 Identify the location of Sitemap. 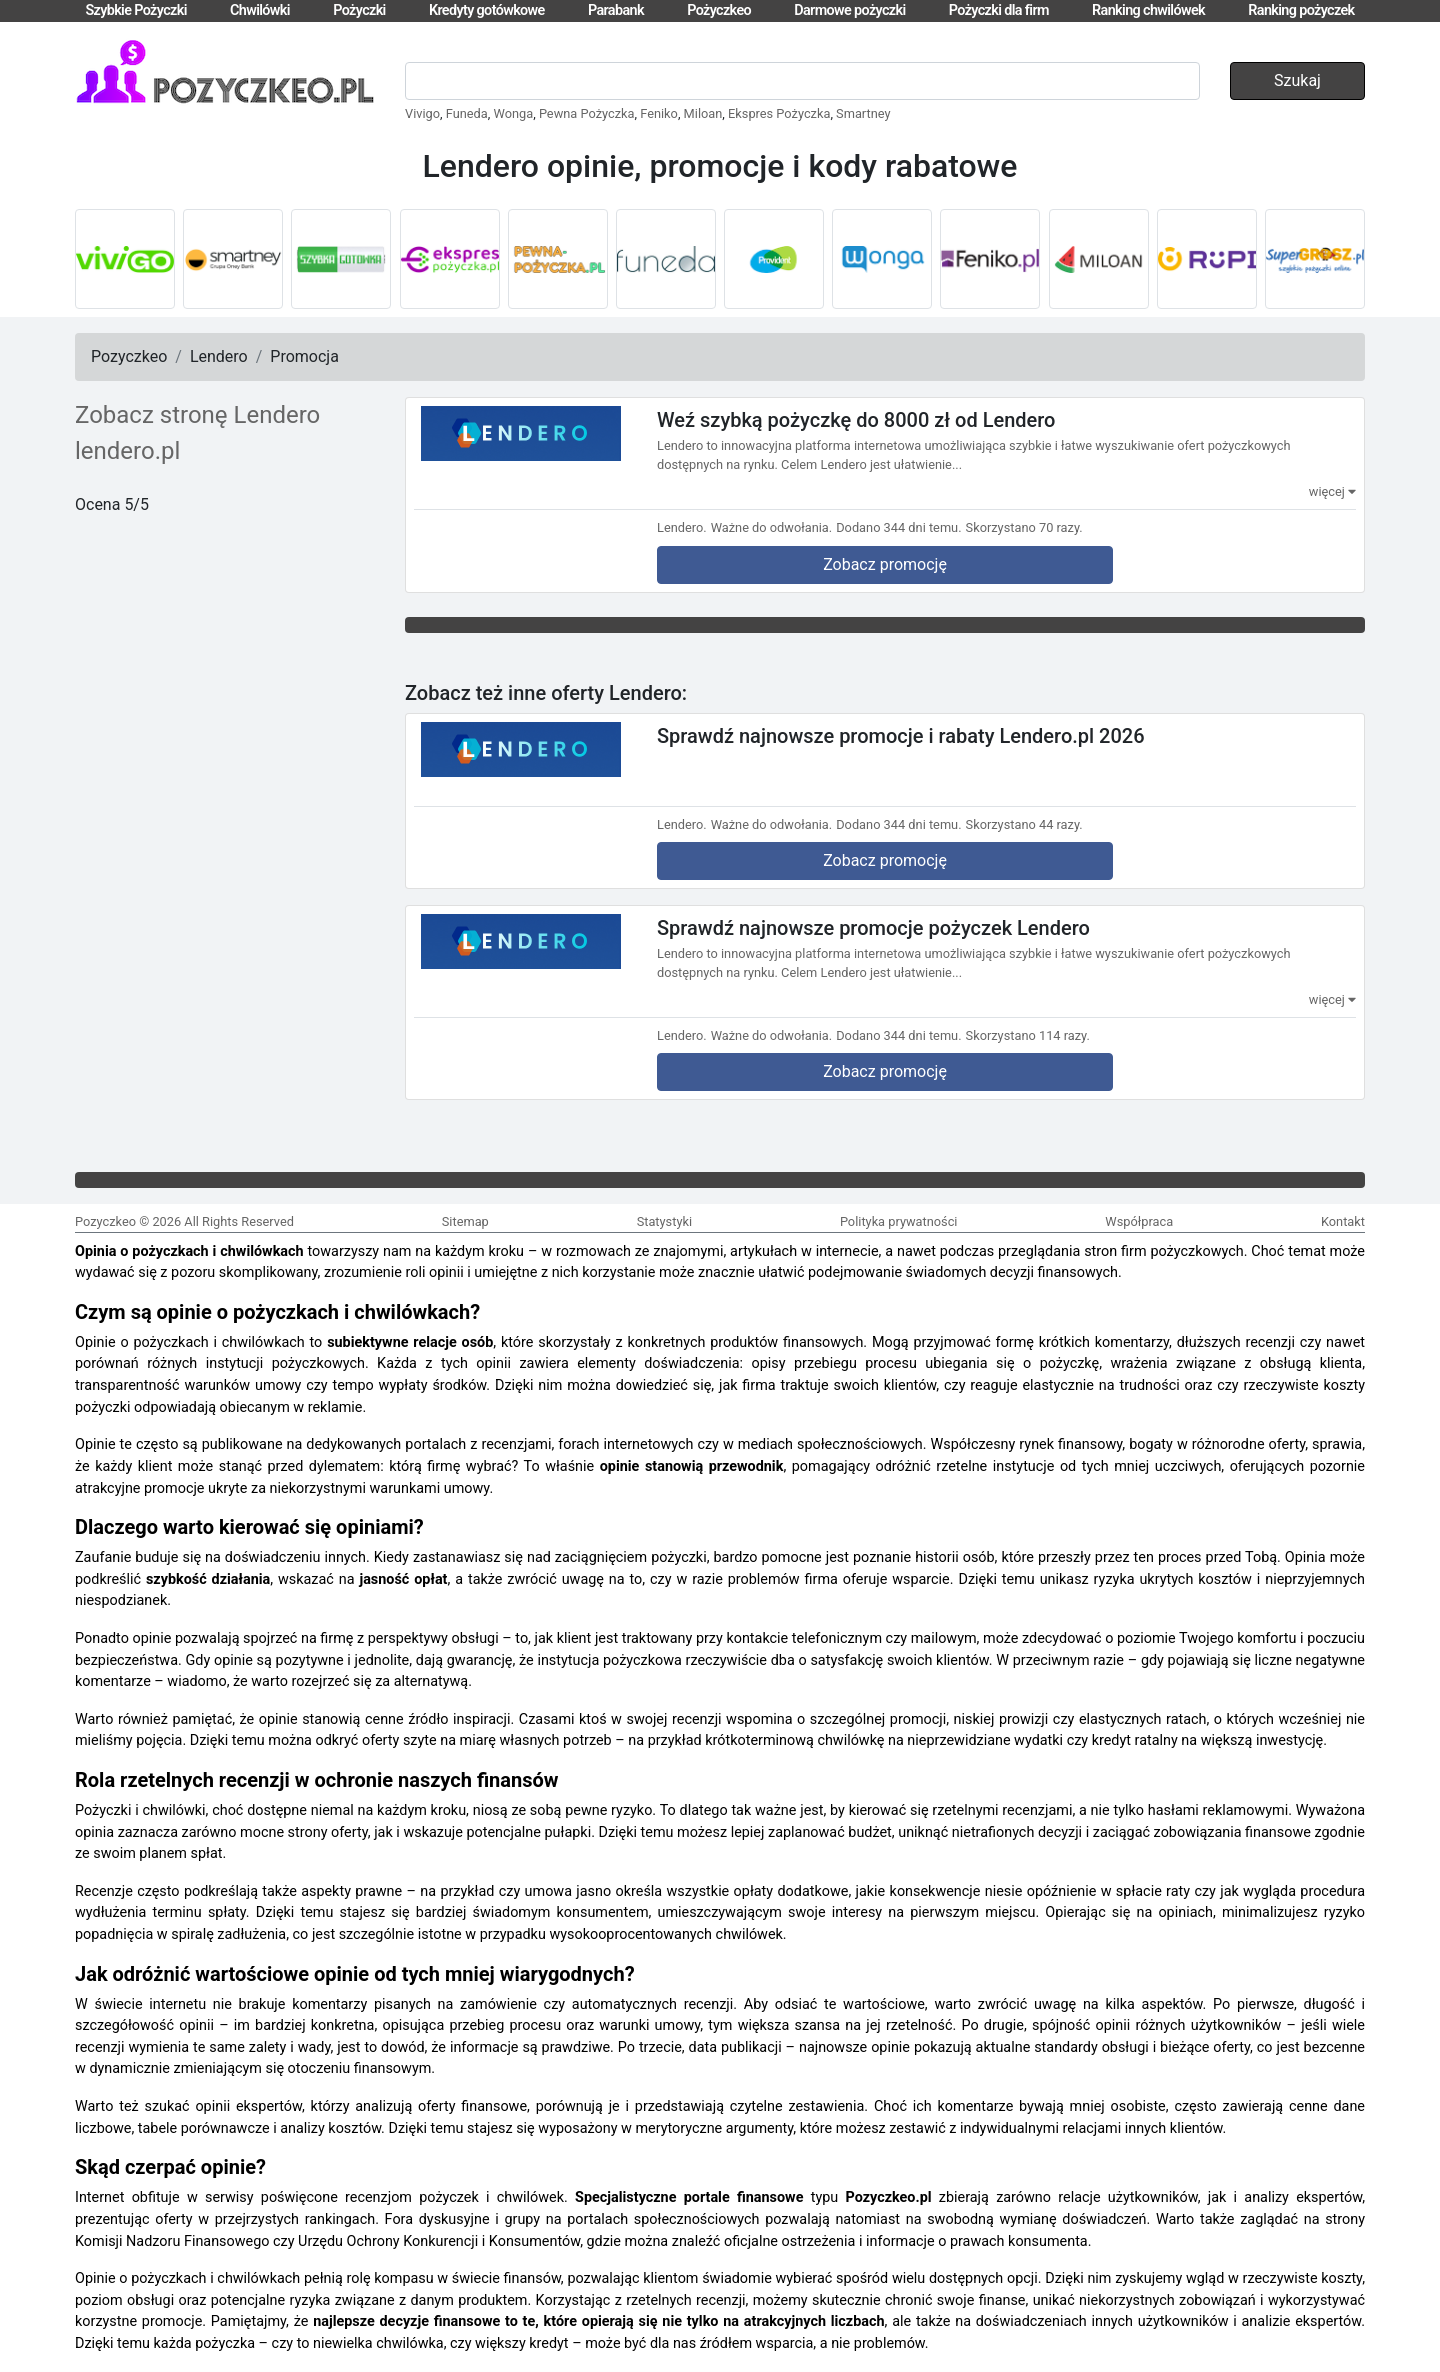
(465, 1221).